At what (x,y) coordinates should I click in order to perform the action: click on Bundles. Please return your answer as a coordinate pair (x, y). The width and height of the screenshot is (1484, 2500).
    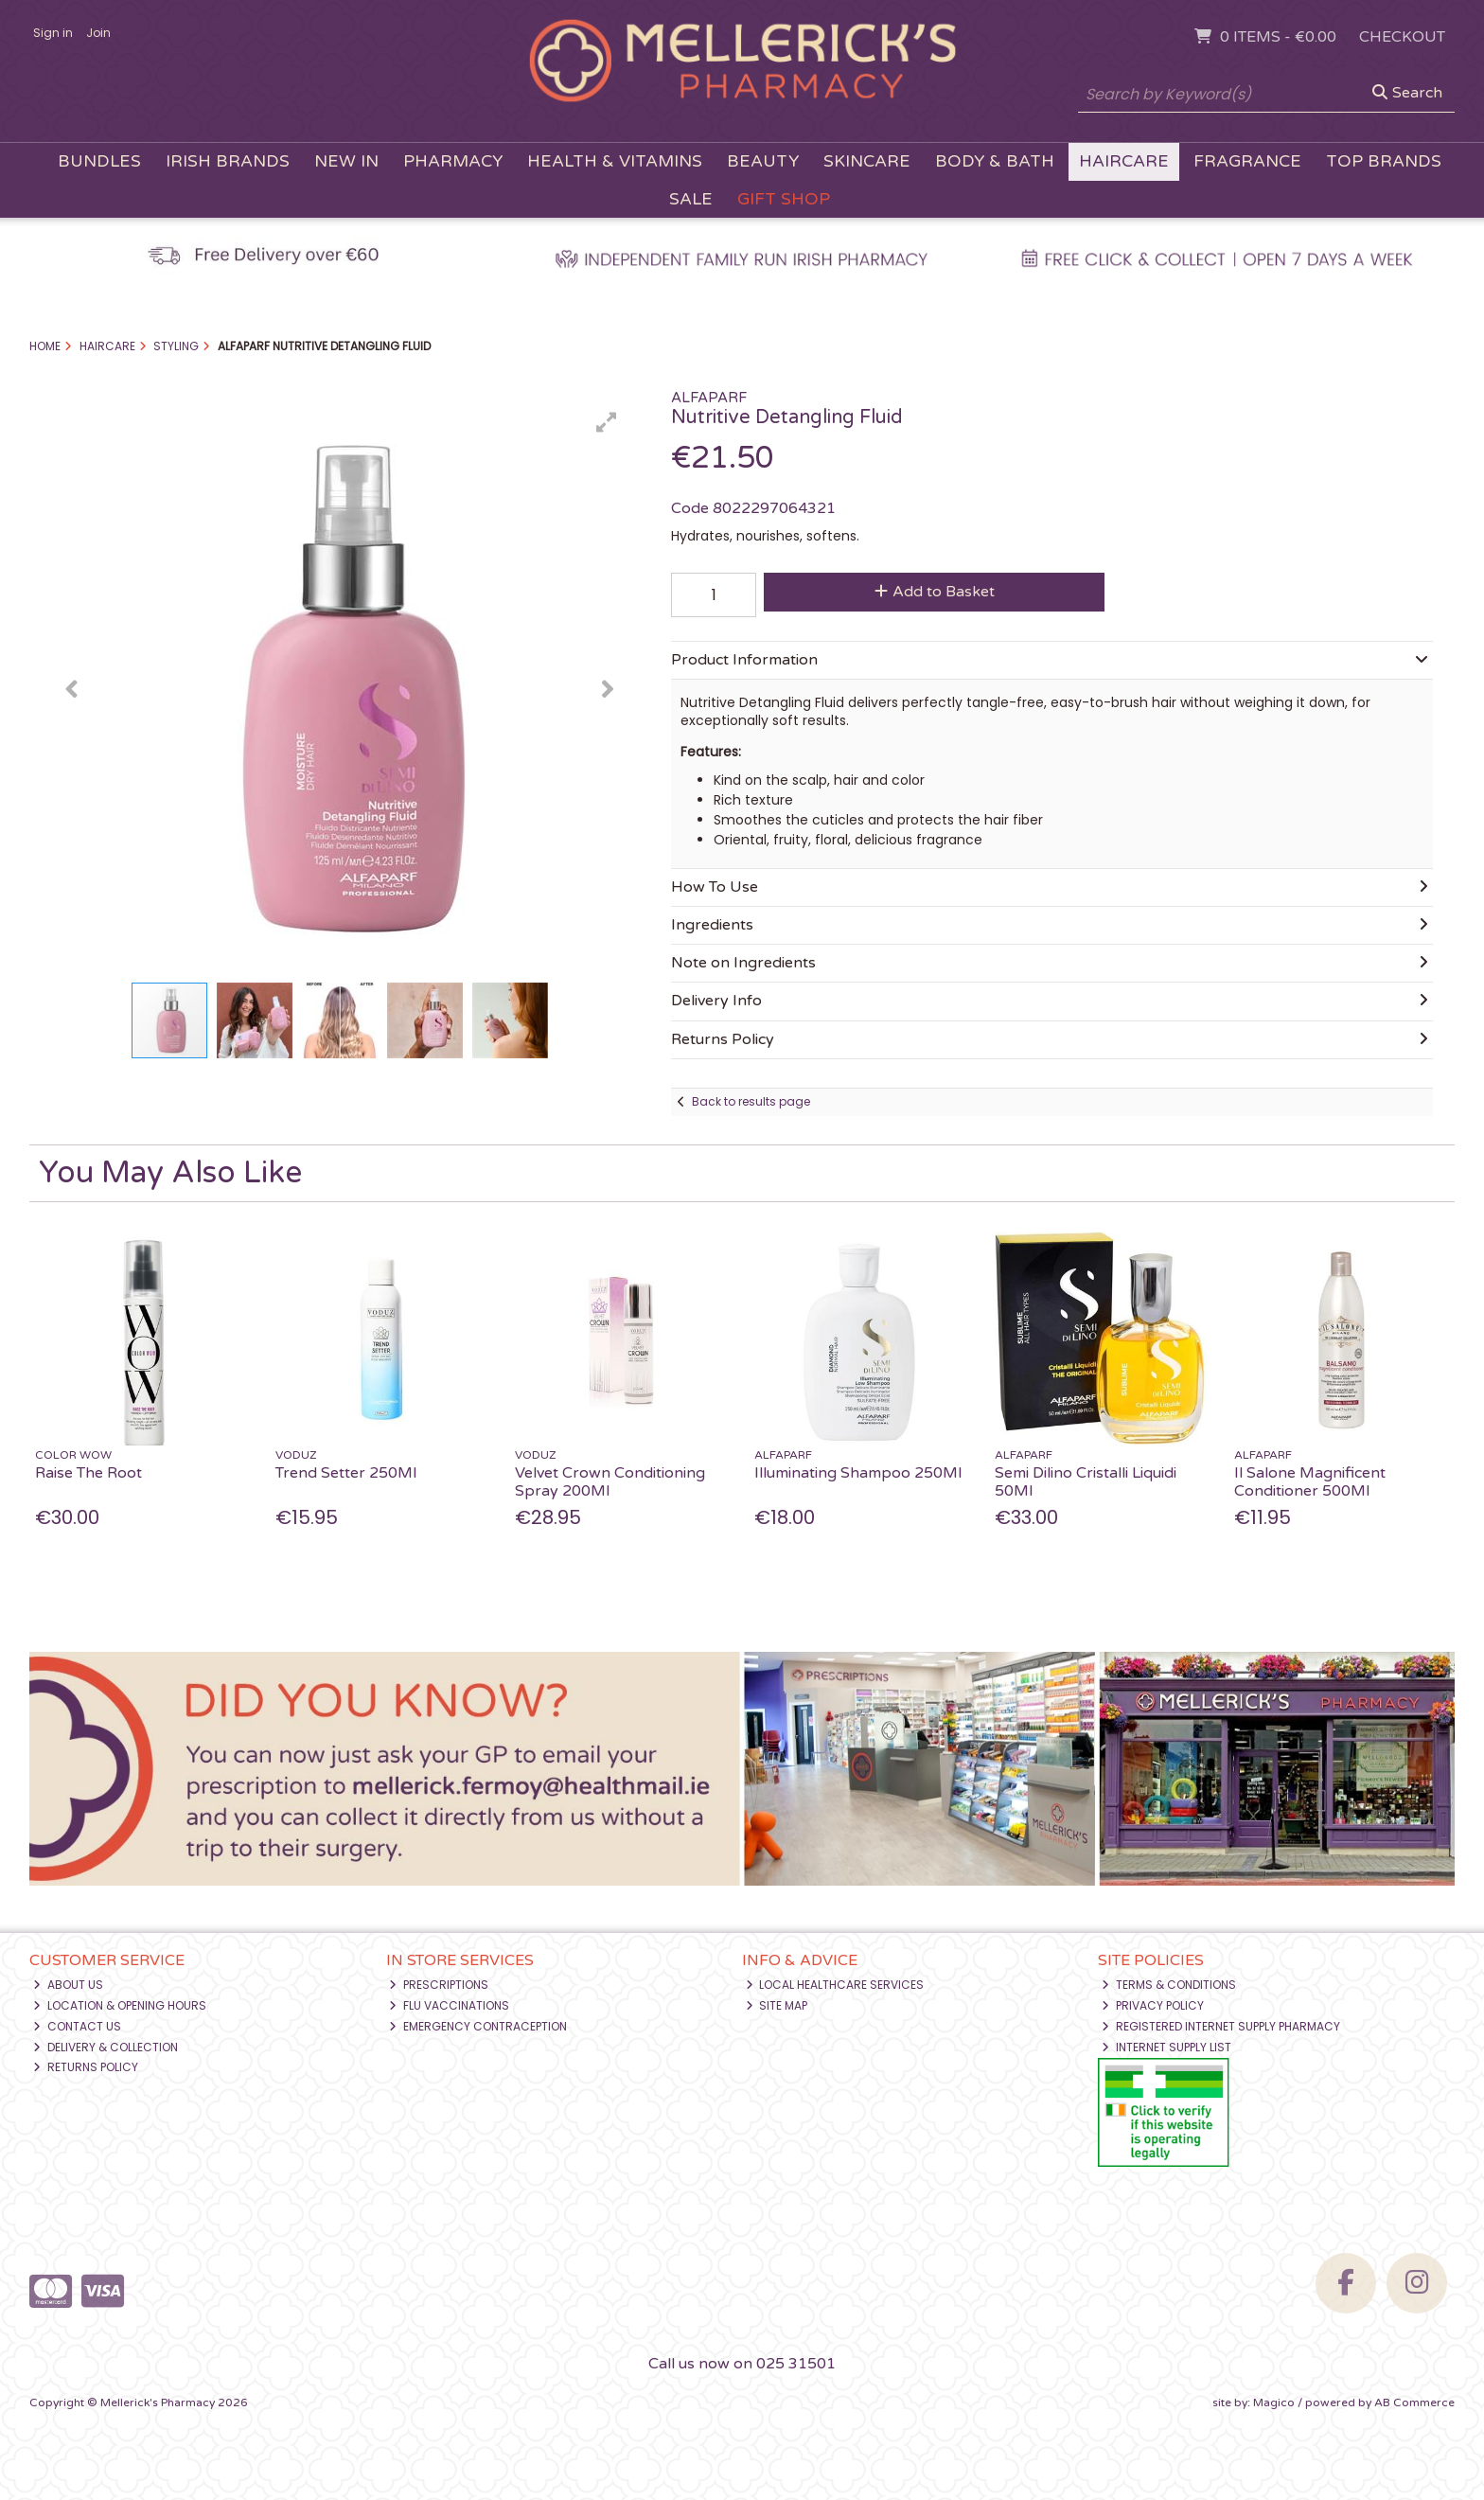
    Looking at the image, I should click on (99, 161).